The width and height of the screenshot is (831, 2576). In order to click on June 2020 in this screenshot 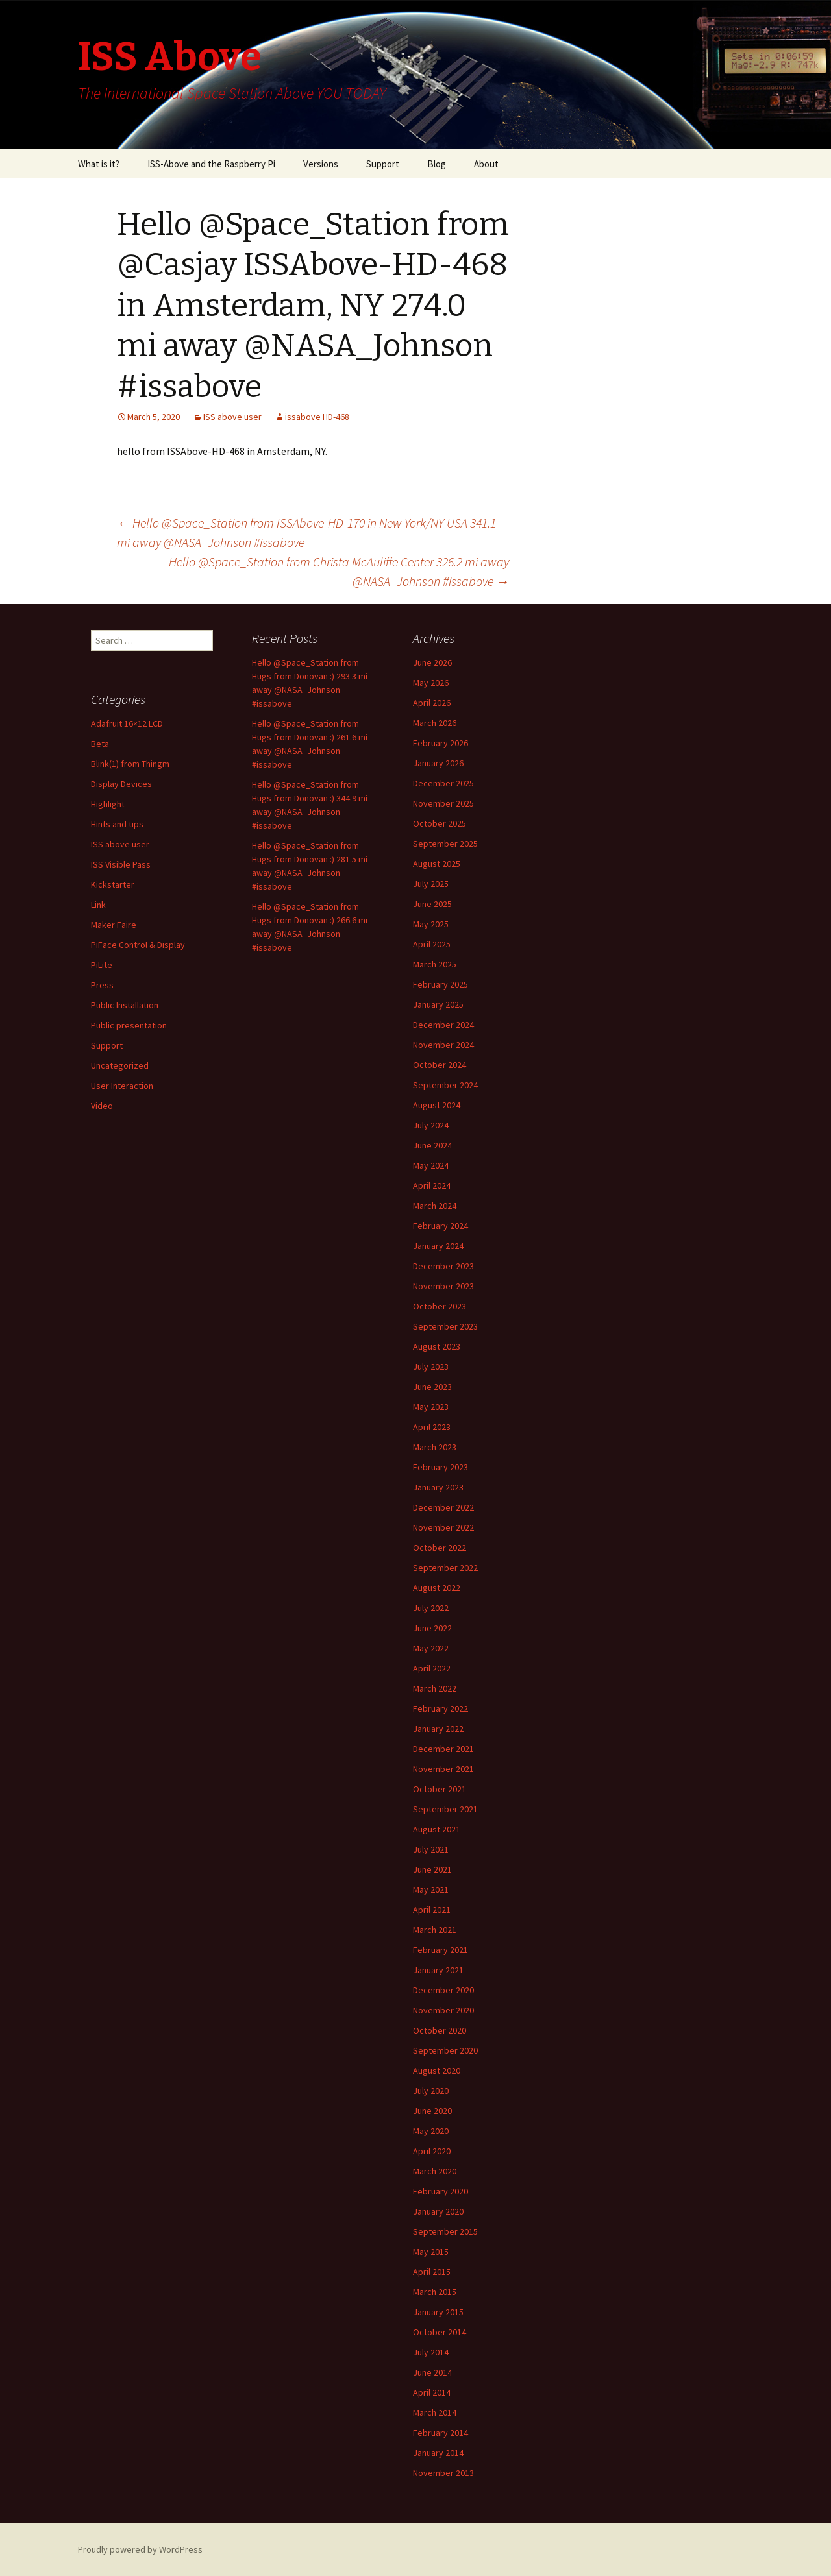, I will do `click(432, 2111)`.